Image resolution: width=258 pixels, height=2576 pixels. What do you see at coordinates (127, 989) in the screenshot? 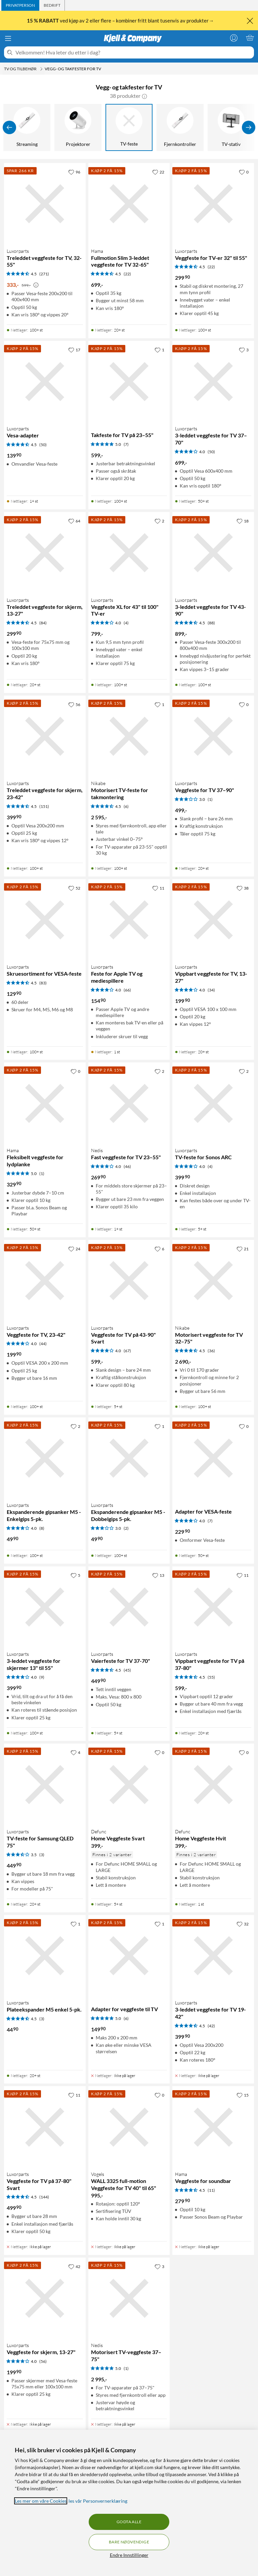
I see `(66) [4 av 5 stjerner. Les 66 kundeanmeldelser]` at bounding box center [127, 989].